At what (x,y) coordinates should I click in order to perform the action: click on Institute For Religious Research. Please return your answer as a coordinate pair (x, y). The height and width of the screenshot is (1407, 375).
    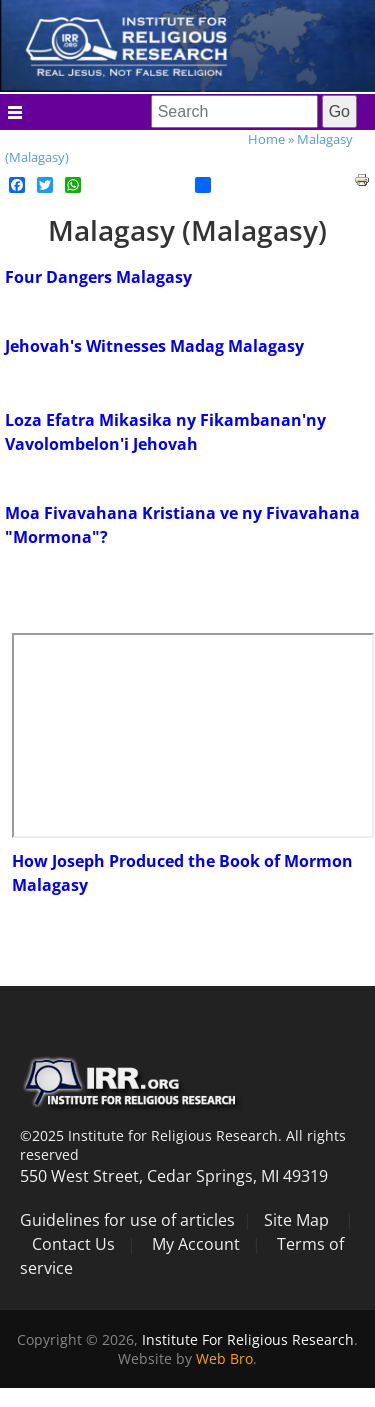
    Looking at the image, I should click on (248, 1339).